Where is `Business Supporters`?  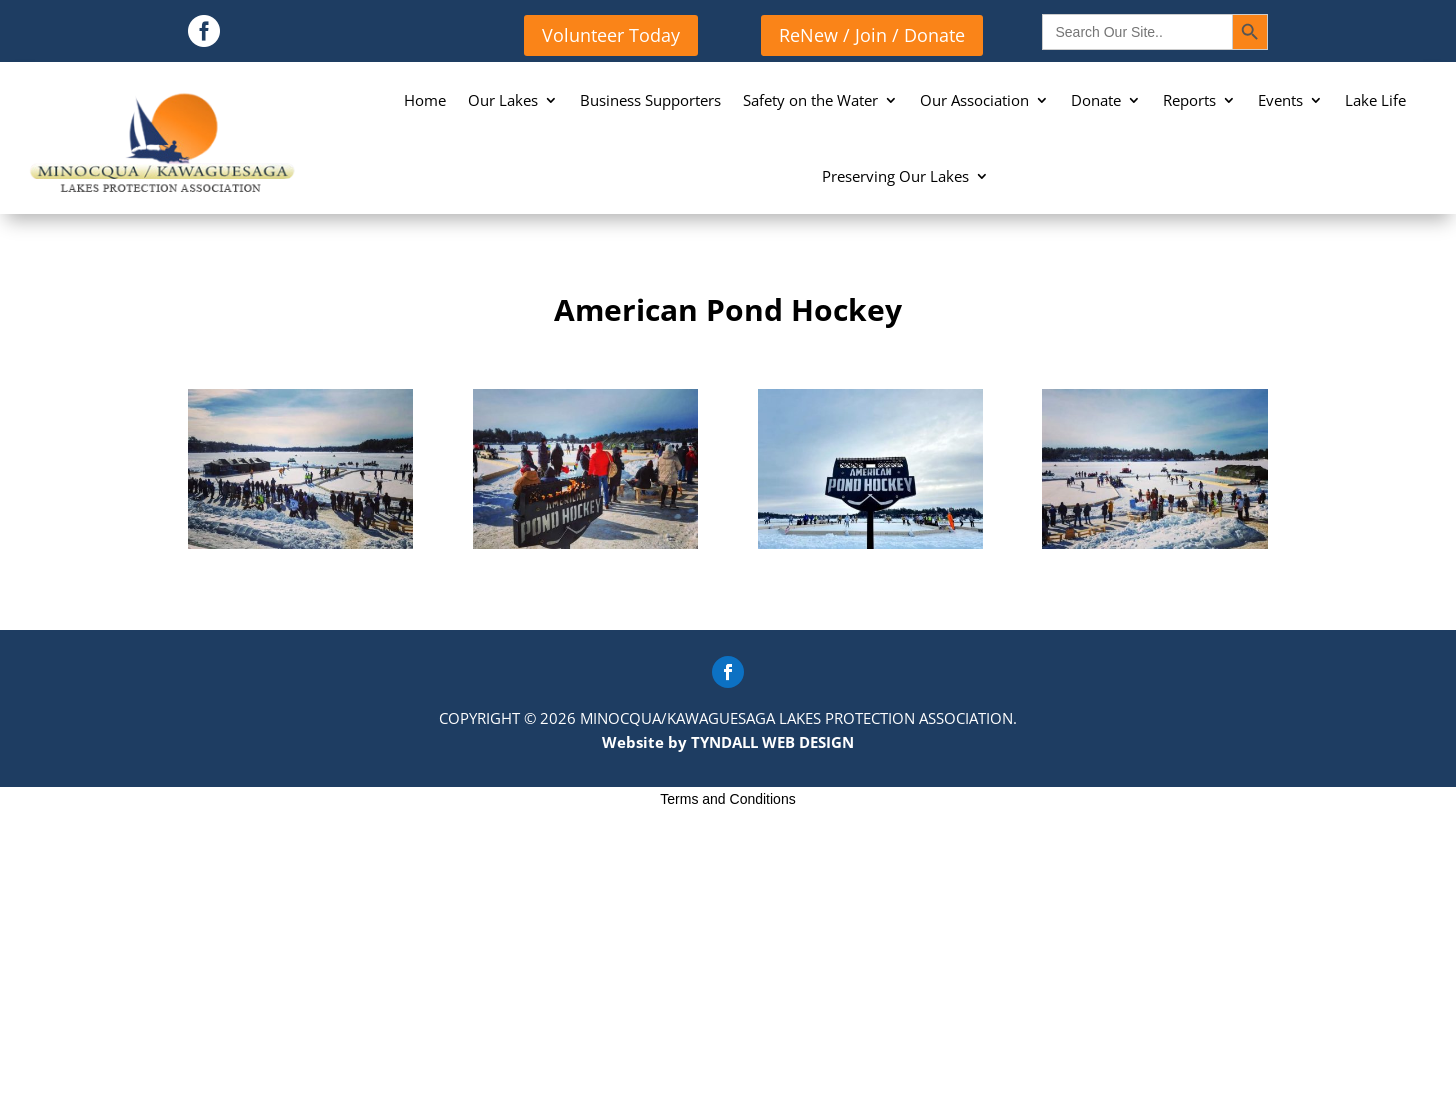
Business Supporters is located at coordinates (650, 100).